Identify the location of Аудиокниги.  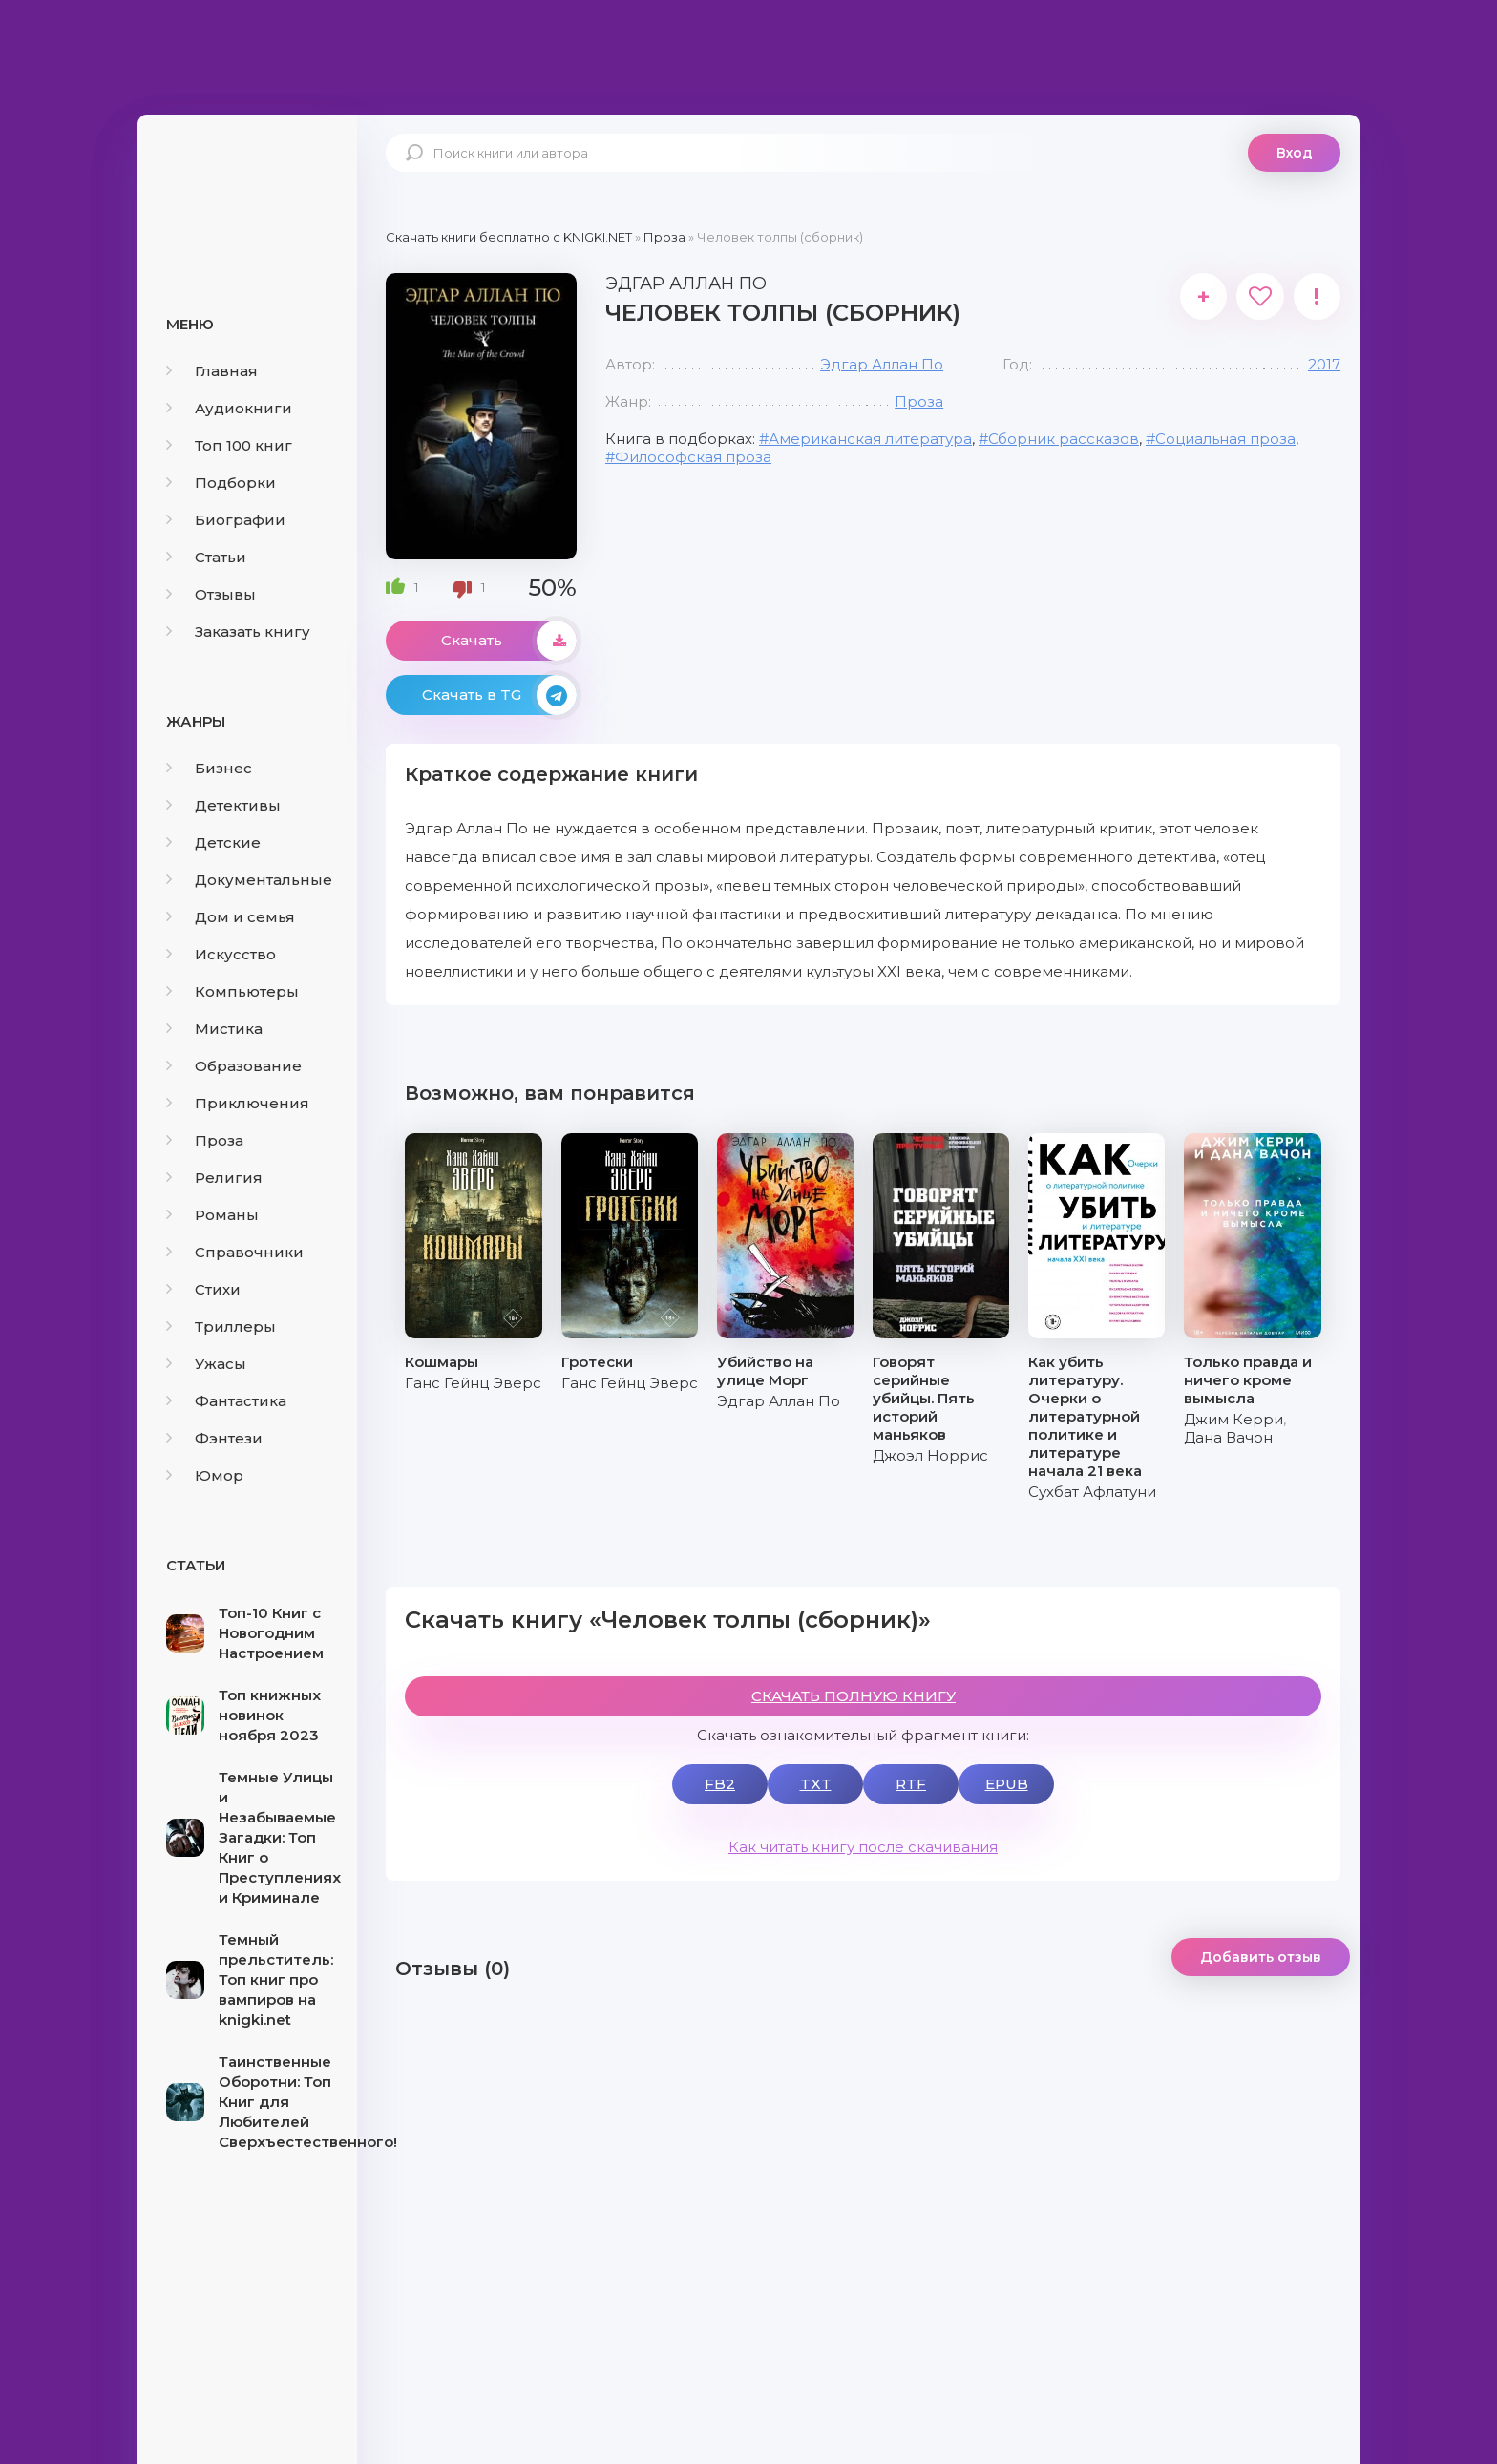
(229, 408).